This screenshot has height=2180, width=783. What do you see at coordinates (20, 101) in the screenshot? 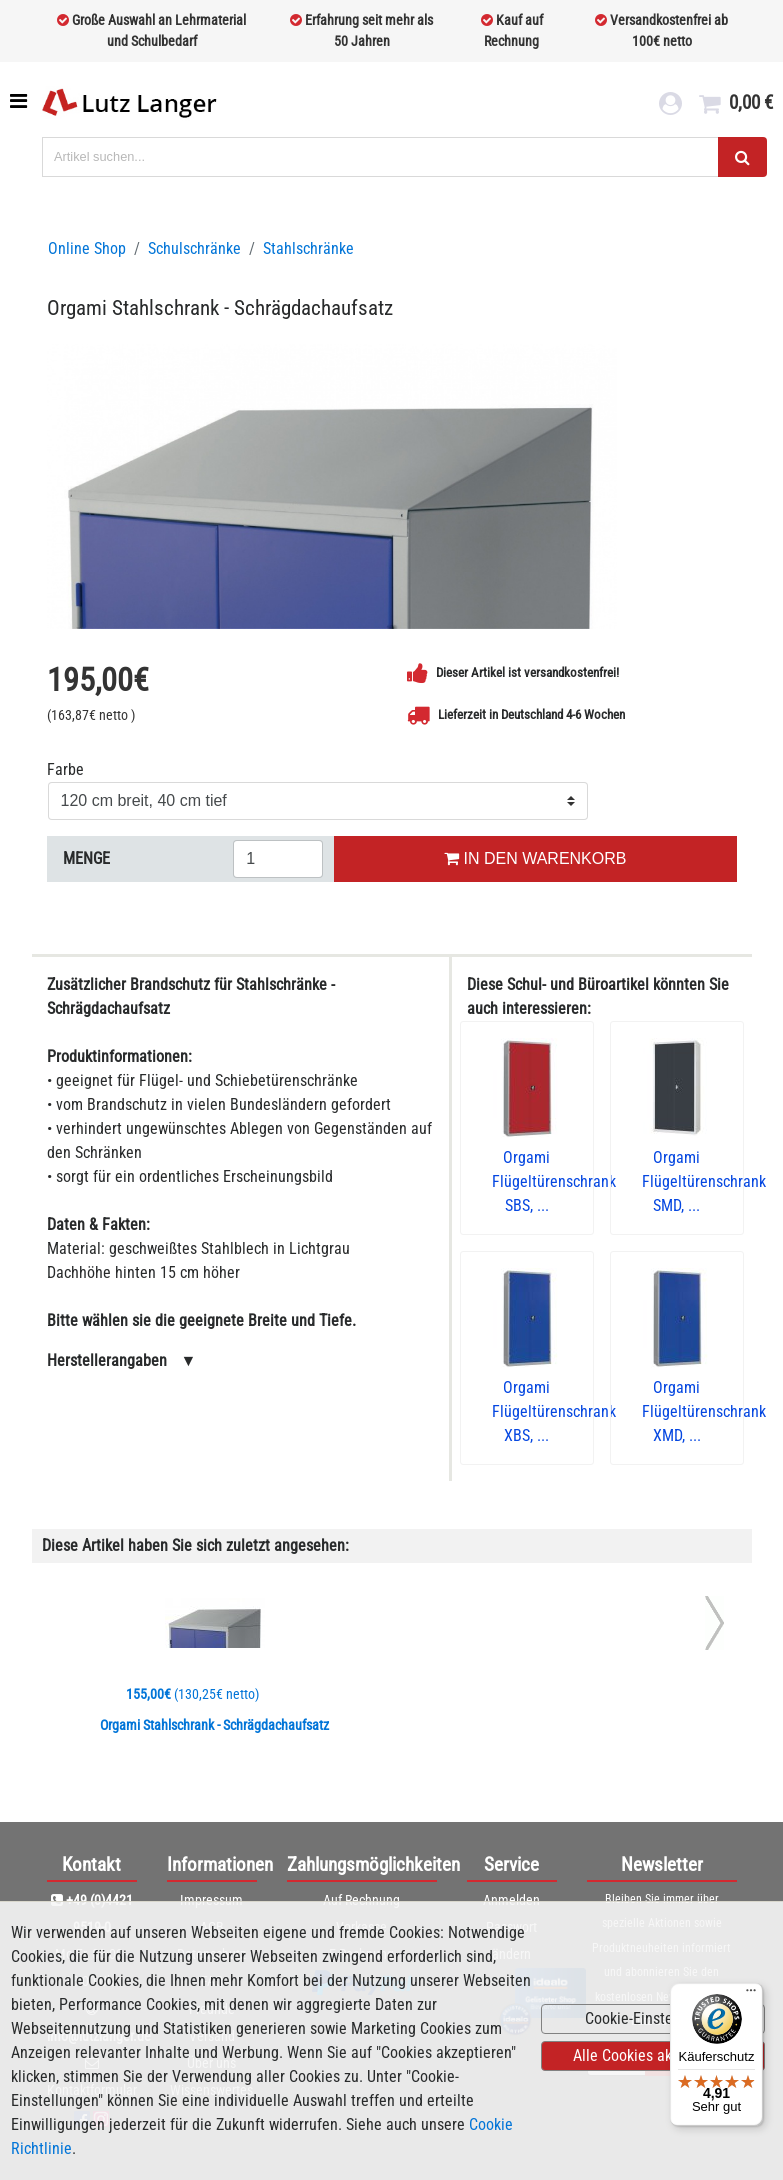
I see `[Toggle navigation]` at bounding box center [20, 101].